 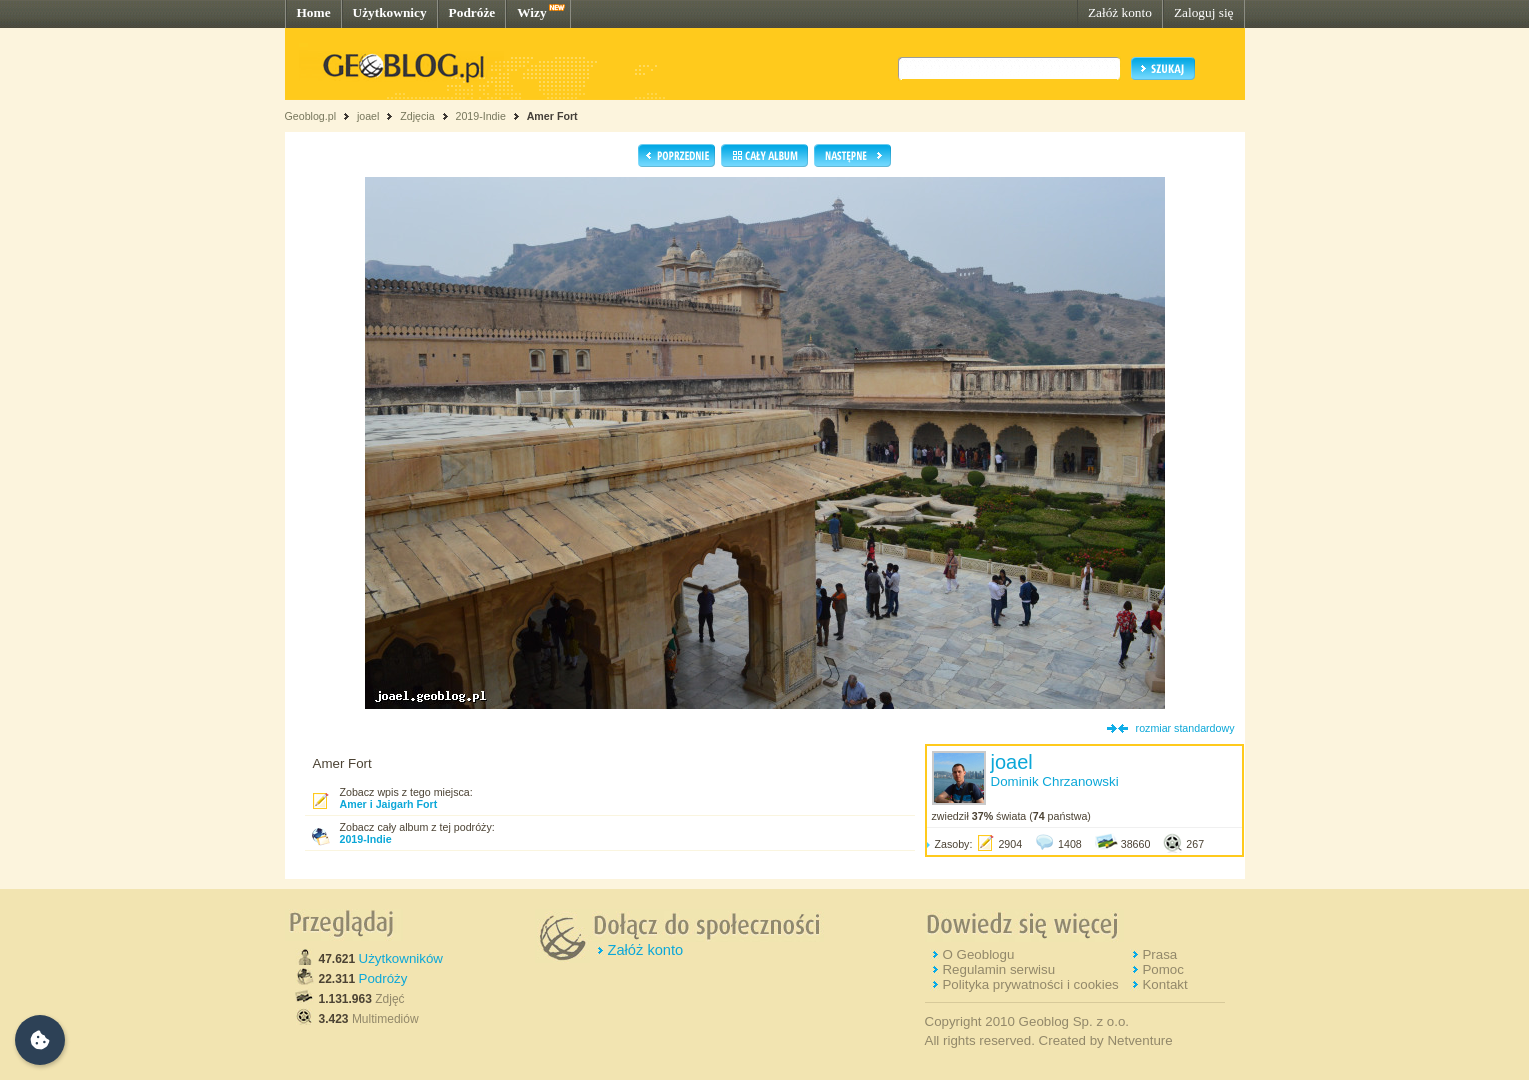 What do you see at coordinates (1164, 984) in the screenshot?
I see `Kontakt` at bounding box center [1164, 984].